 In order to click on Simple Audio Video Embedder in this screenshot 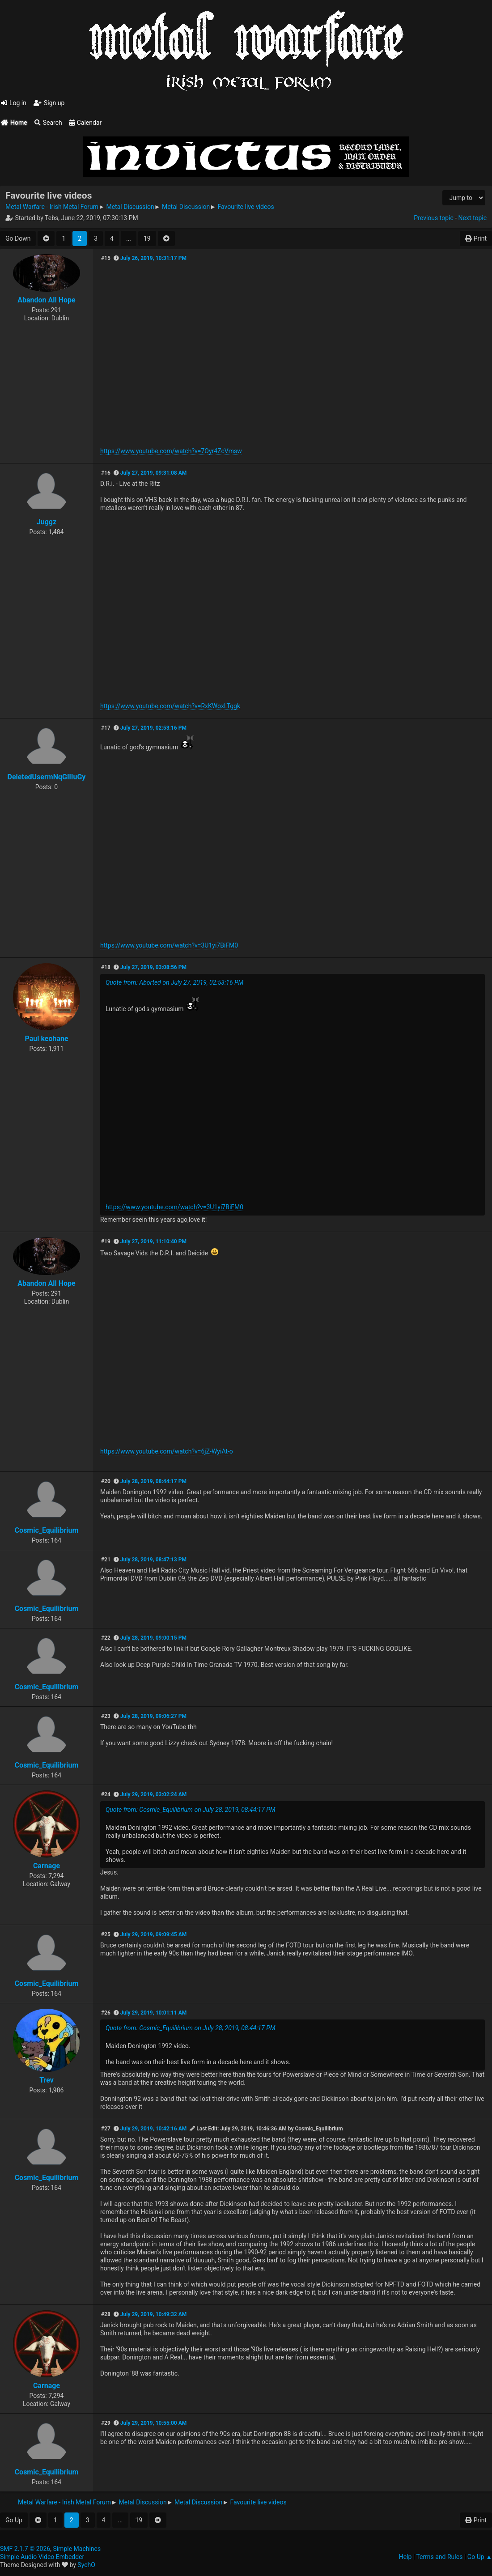, I will do `click(42, 2556)`.